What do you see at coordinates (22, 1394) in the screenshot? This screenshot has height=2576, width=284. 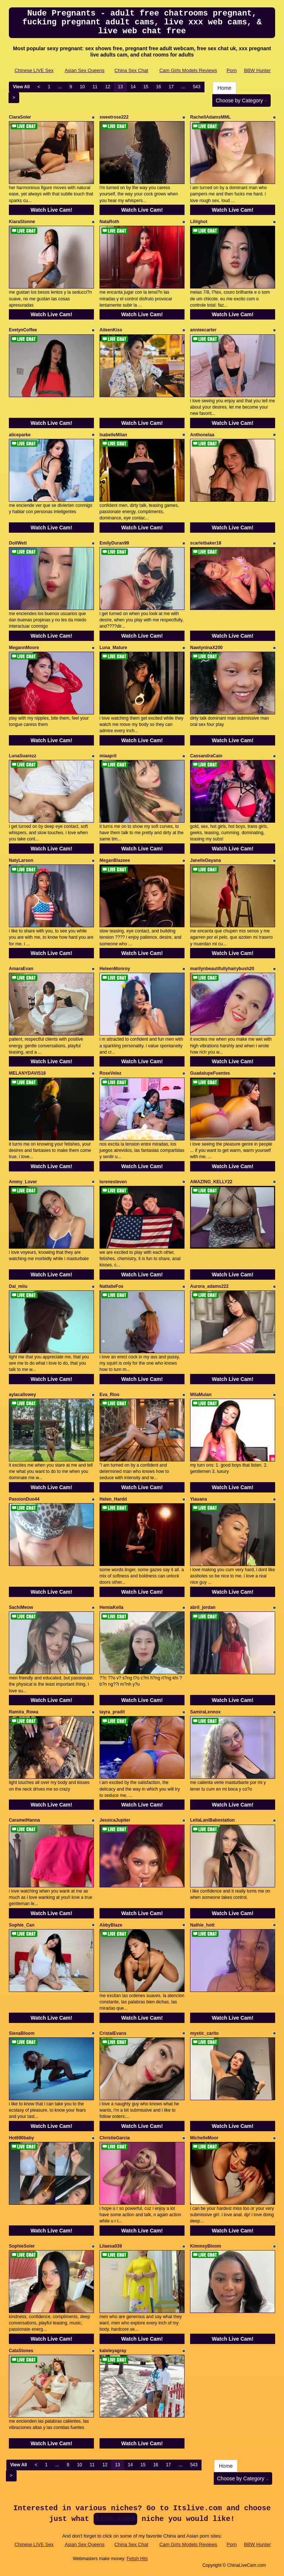 I see `aylacallowey` at bounding box center [22, 1394].